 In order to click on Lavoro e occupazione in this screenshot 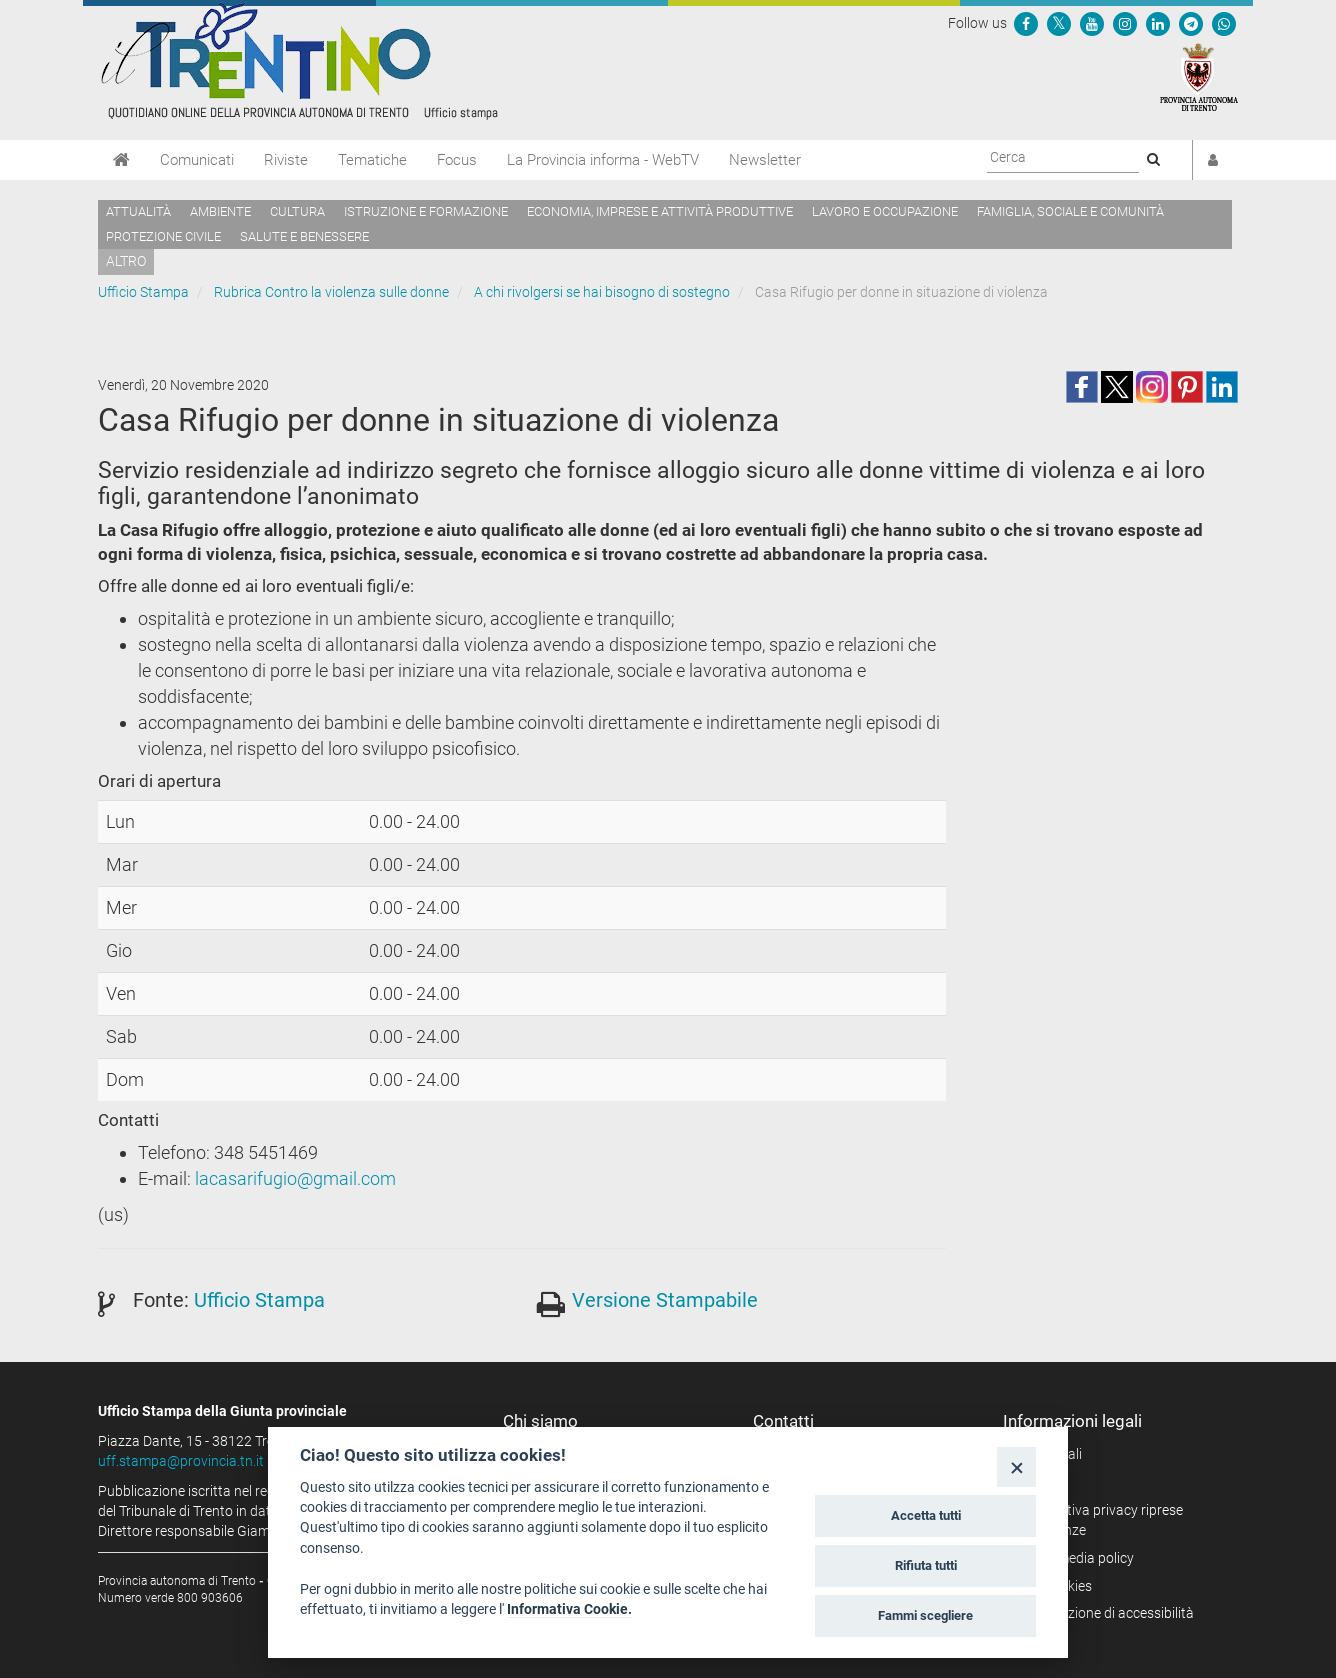, I will do `click(885, 211)`.